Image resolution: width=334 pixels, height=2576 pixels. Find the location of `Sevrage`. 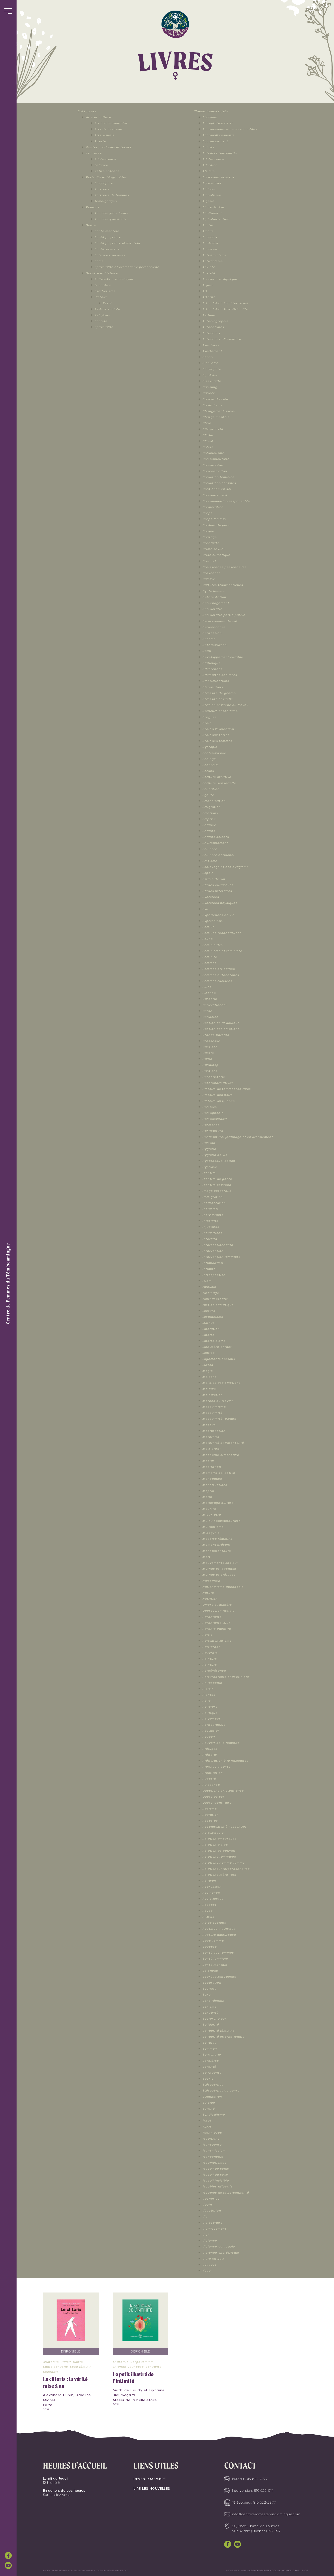

Sevrage is located at coordinates (209, 1988).